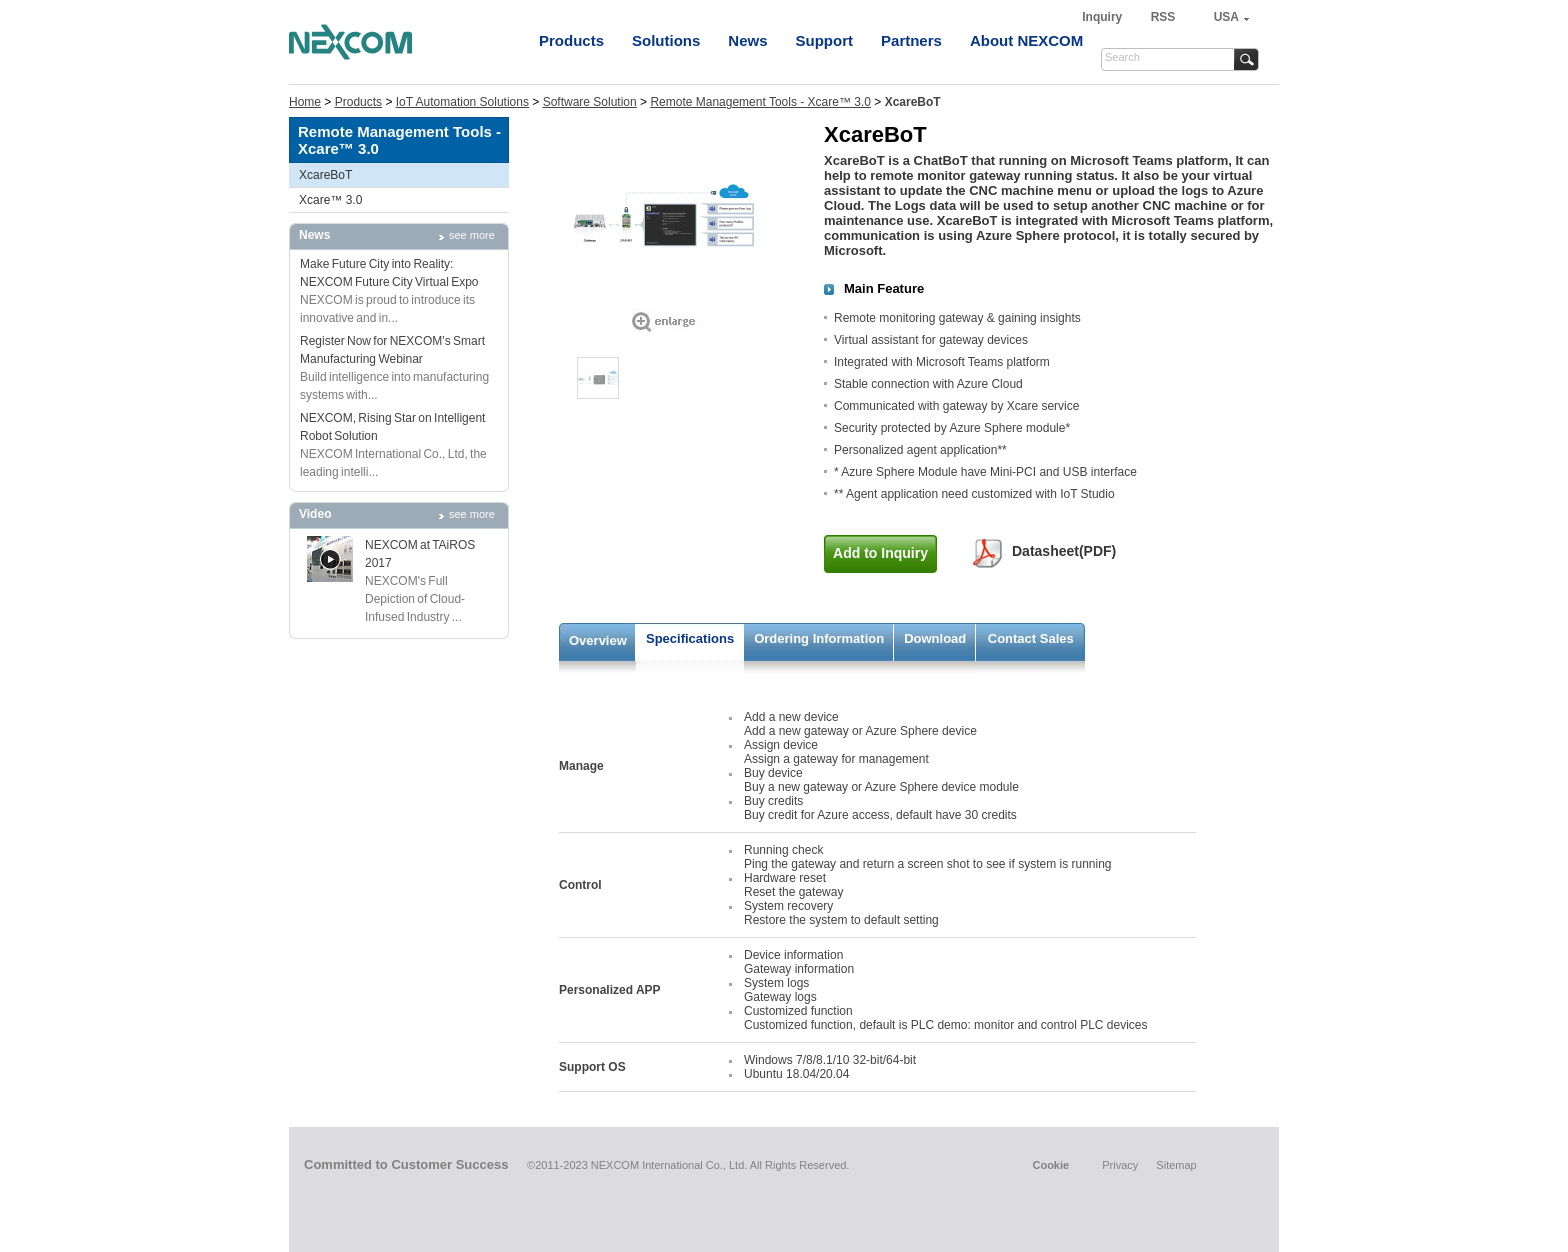 The height and width of the screenshot is (1252, 1568). I want to click on Home, so click(305, 102).